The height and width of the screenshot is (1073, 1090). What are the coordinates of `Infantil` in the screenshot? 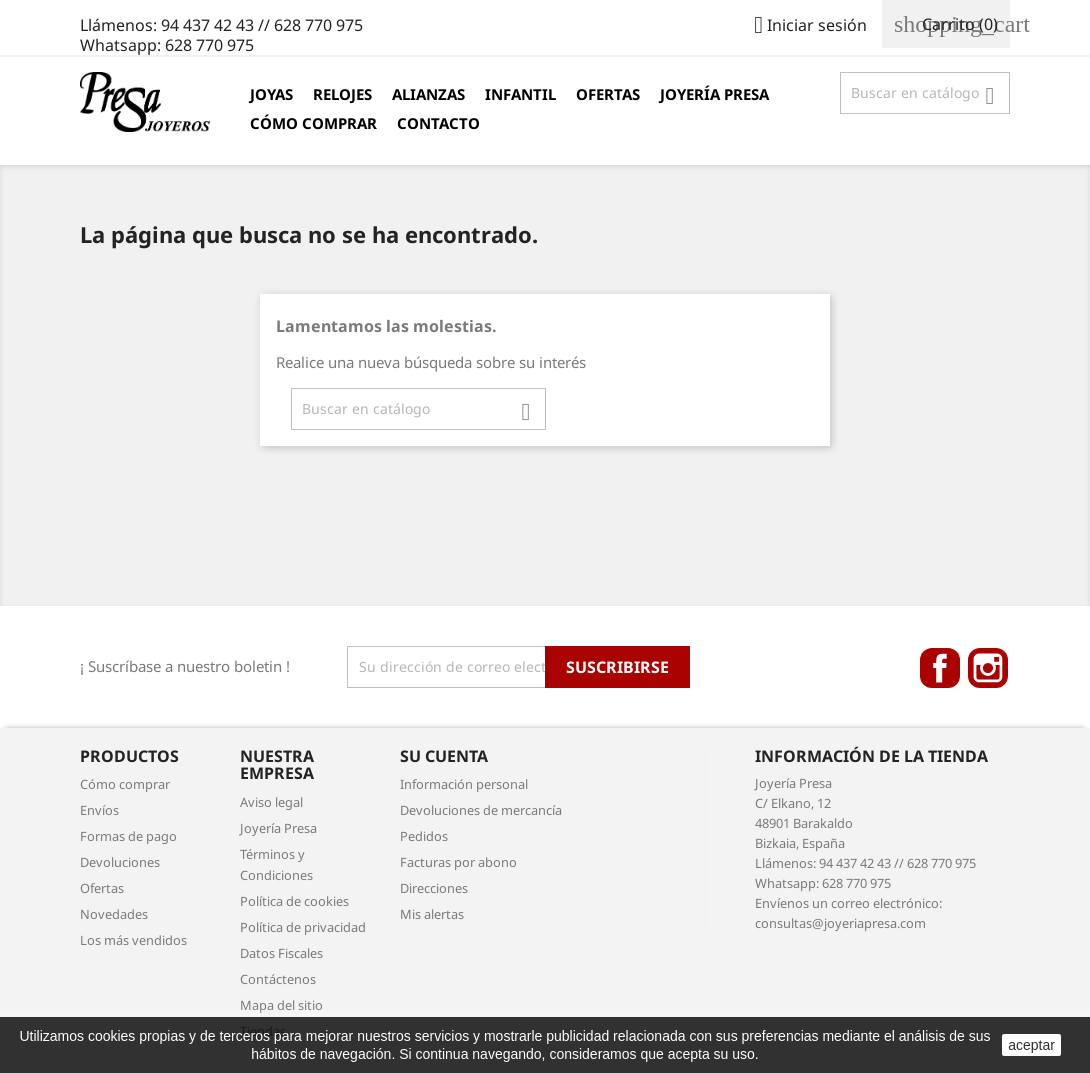 It's located at (520, 94).